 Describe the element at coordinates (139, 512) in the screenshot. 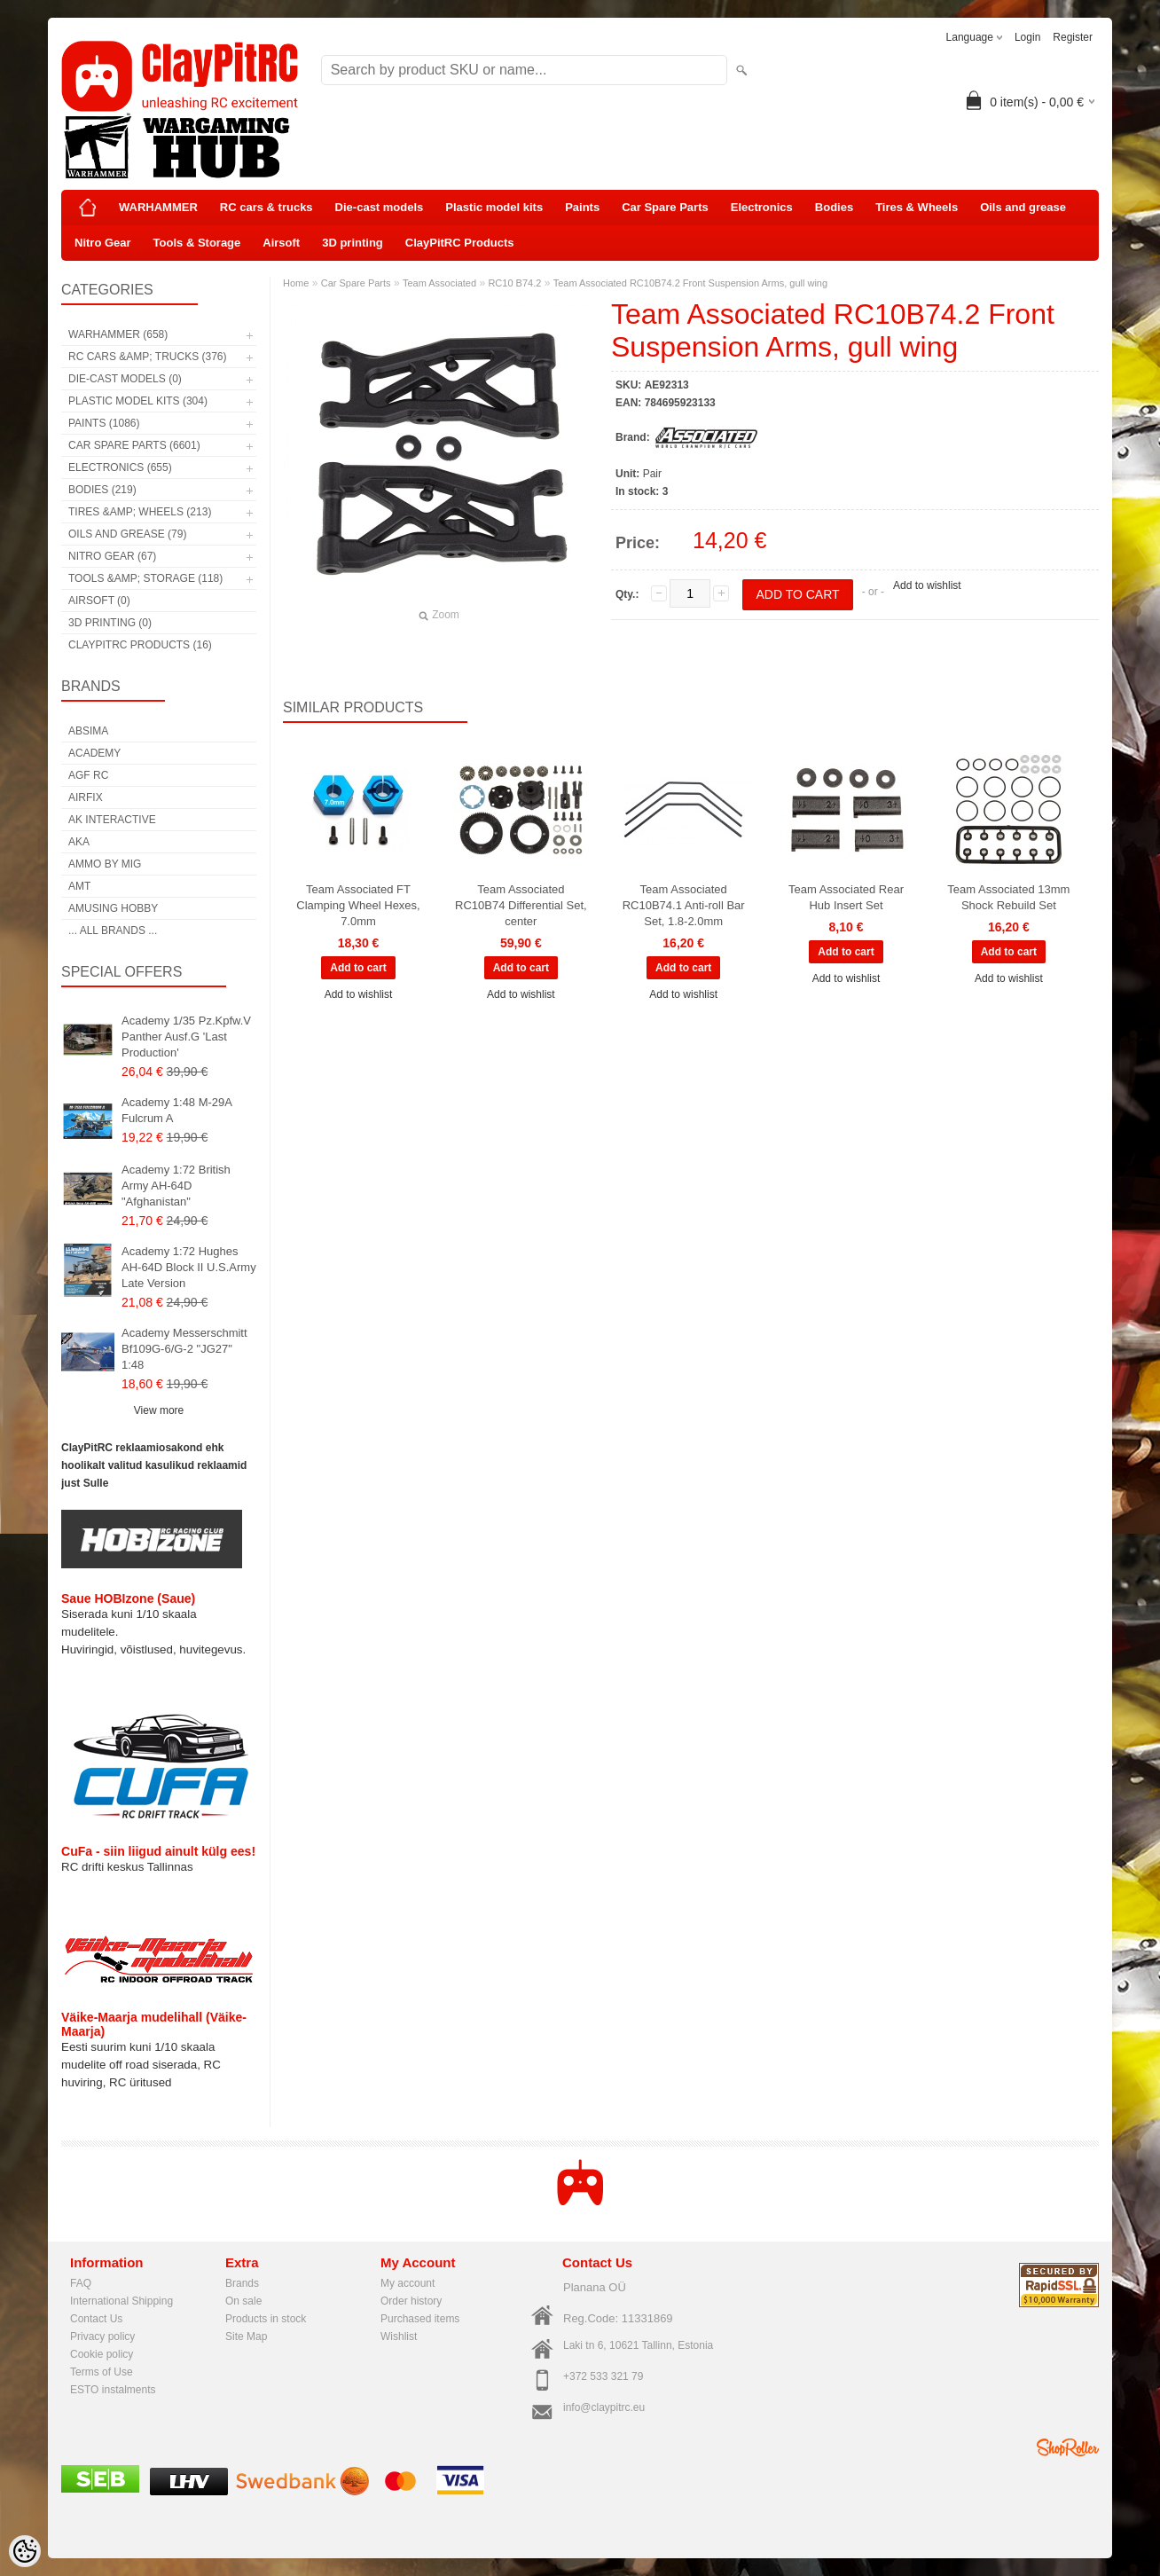

I see `Tires &amp; Wheels (213)` at that location.